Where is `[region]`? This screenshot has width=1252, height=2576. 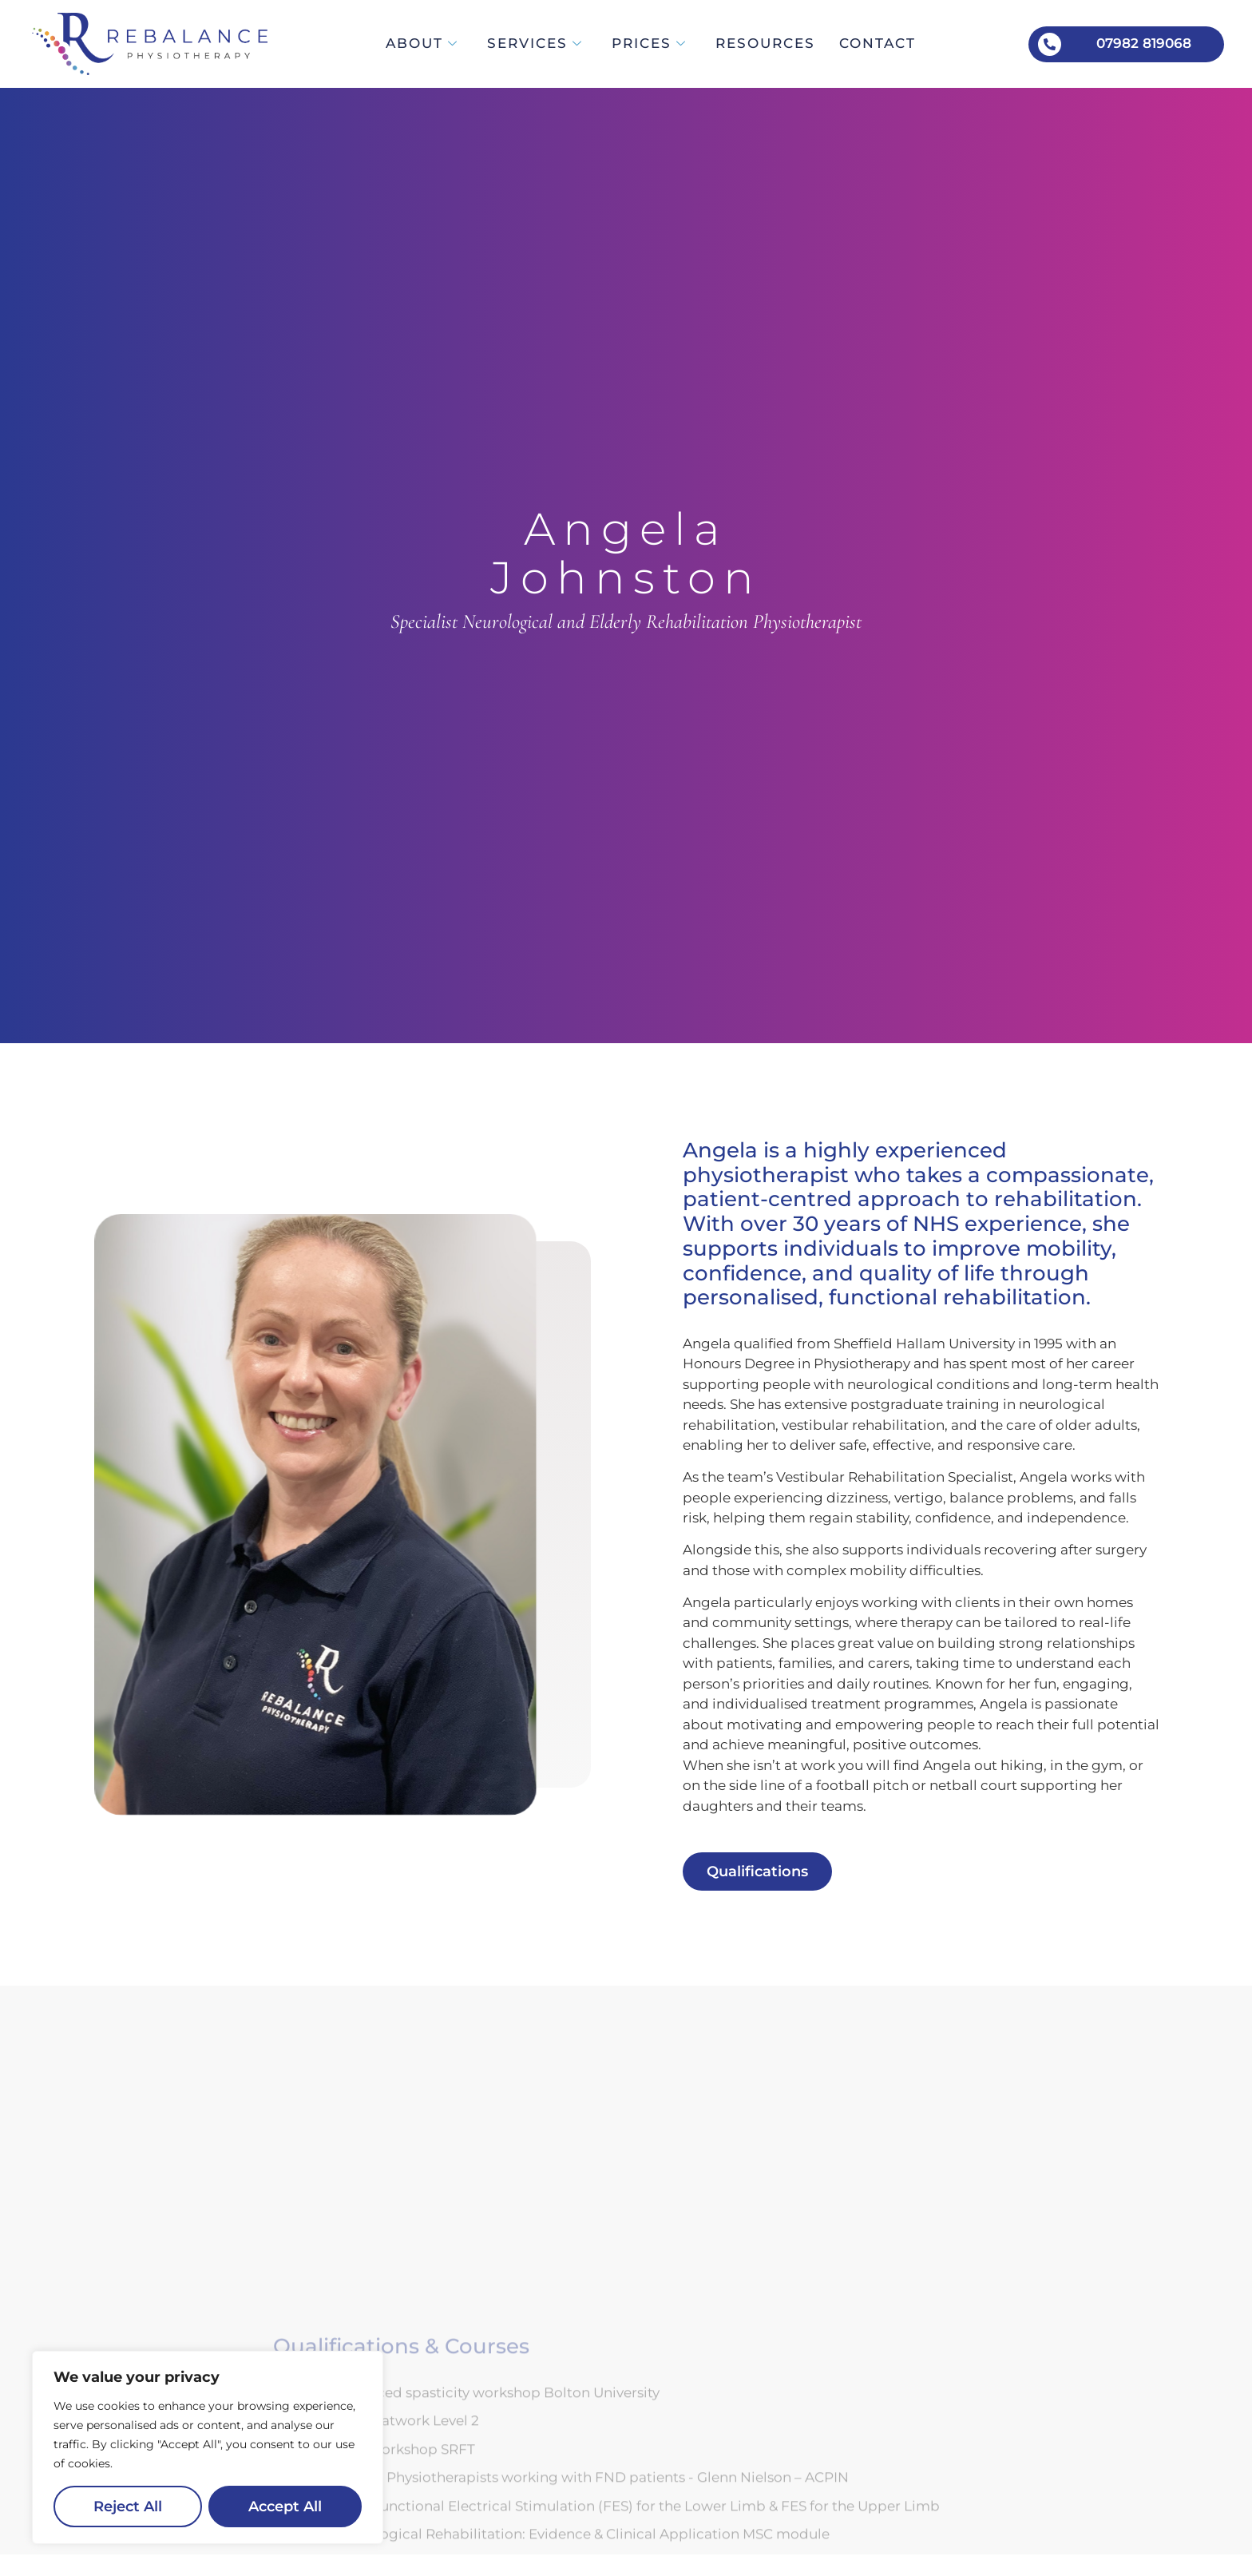 [region] is located at coordinates (207, 2447).